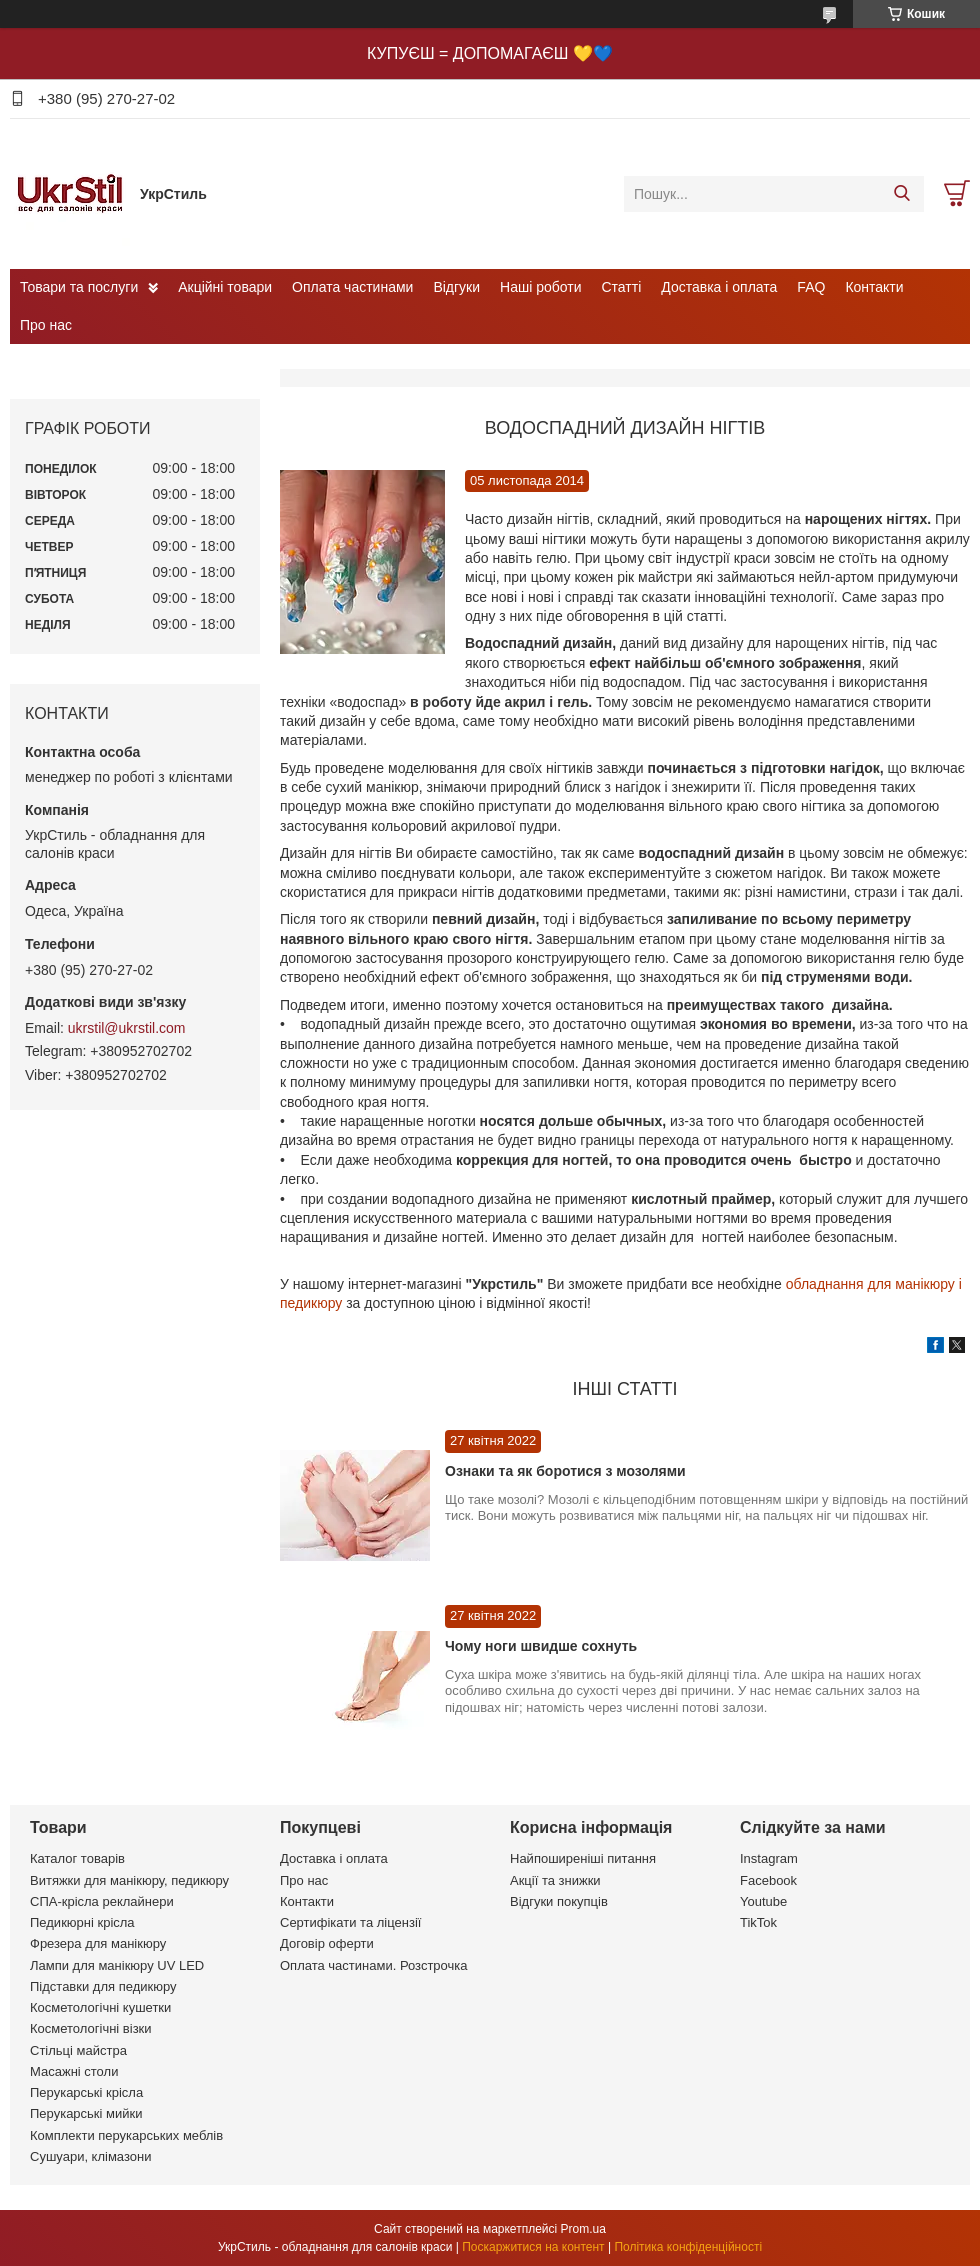 The width and height of the screenshot is (980, 2266). What do you see at coordinates (74, 2071) in the screenshot?
I see `Масажні столи` at bounding box center [74, 2071].